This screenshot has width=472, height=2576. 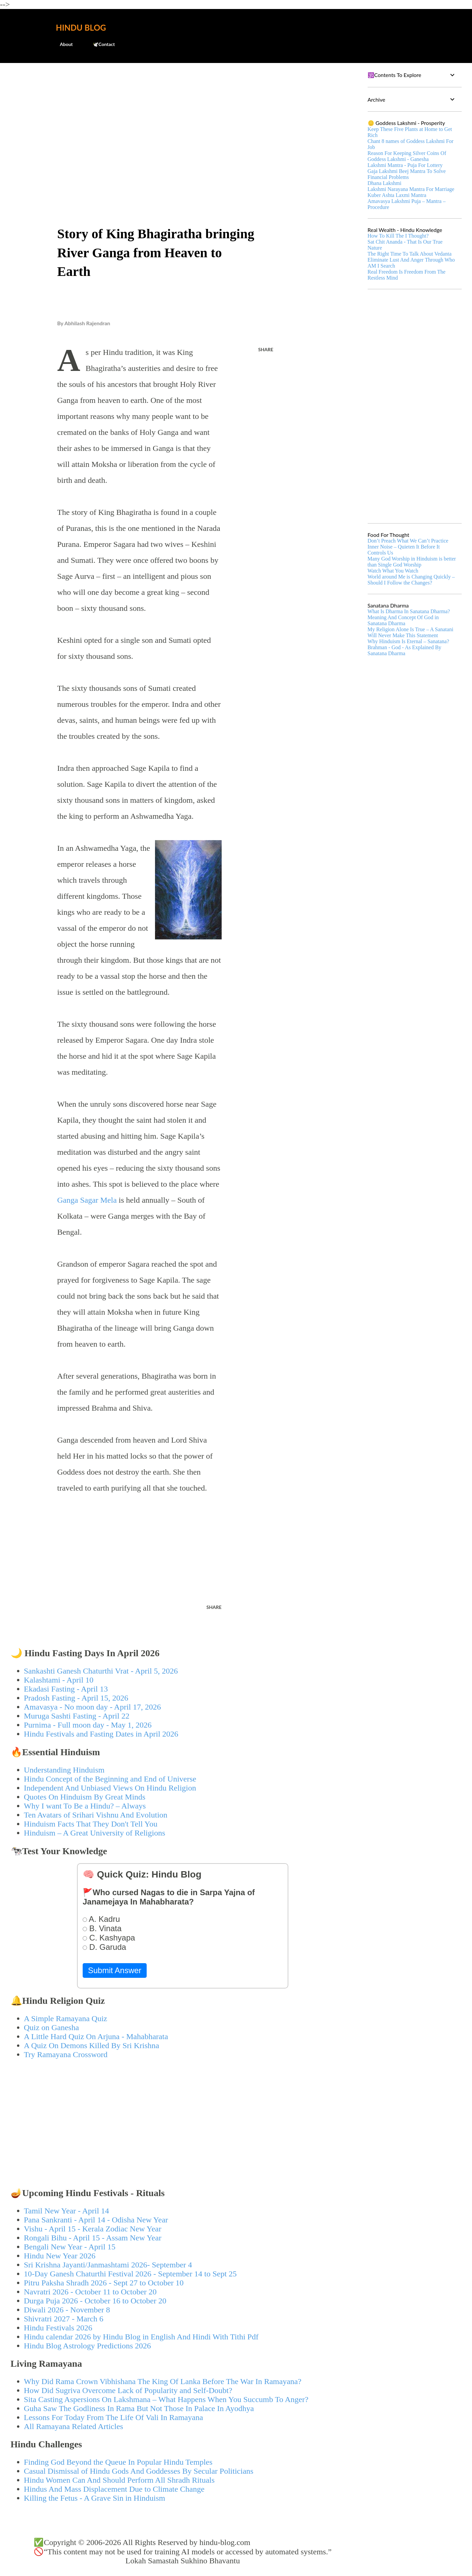 I want to click on Hindu Concept of the Beginning and End of Universe, so click(x=110, y=1779).